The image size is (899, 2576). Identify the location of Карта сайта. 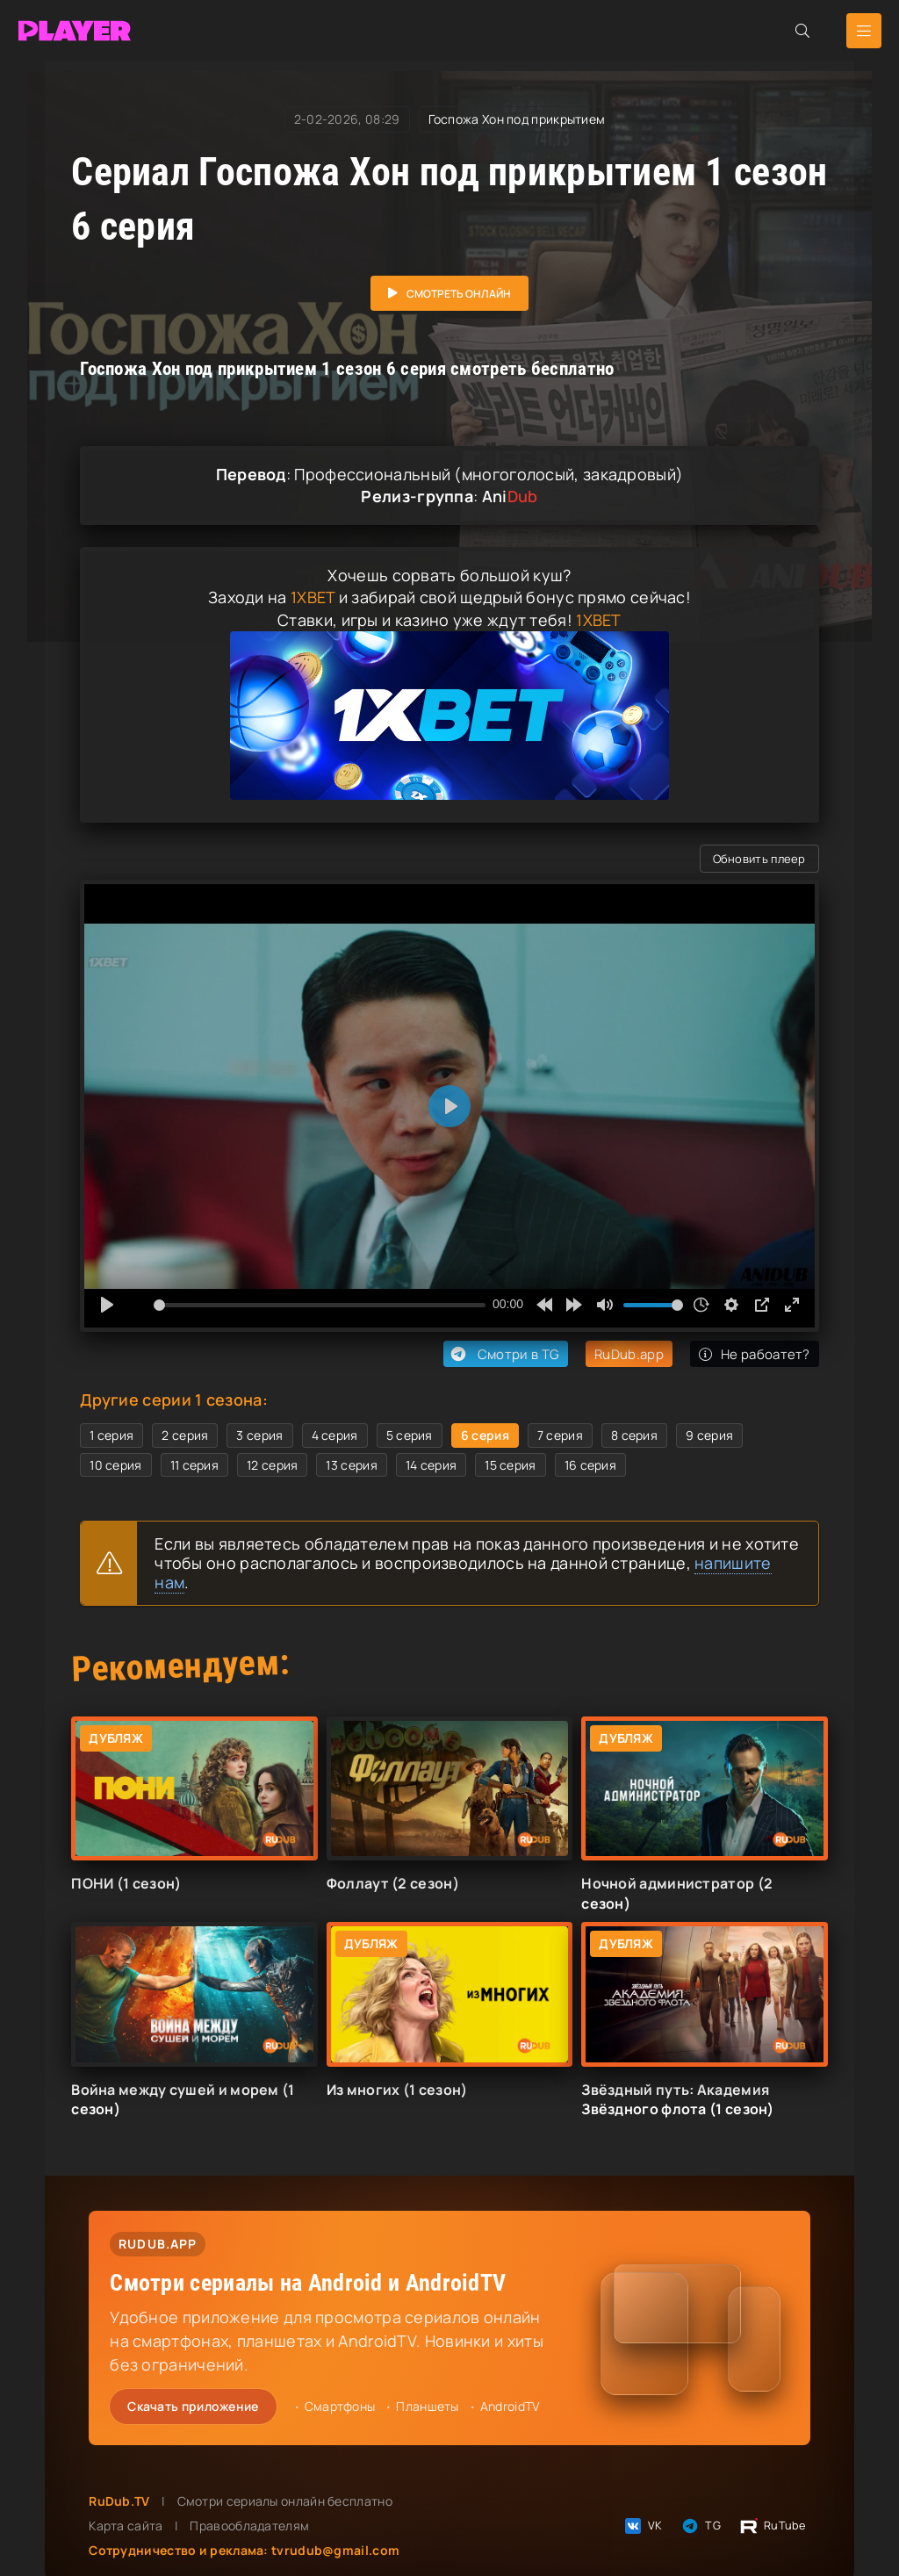
(125, 2525).